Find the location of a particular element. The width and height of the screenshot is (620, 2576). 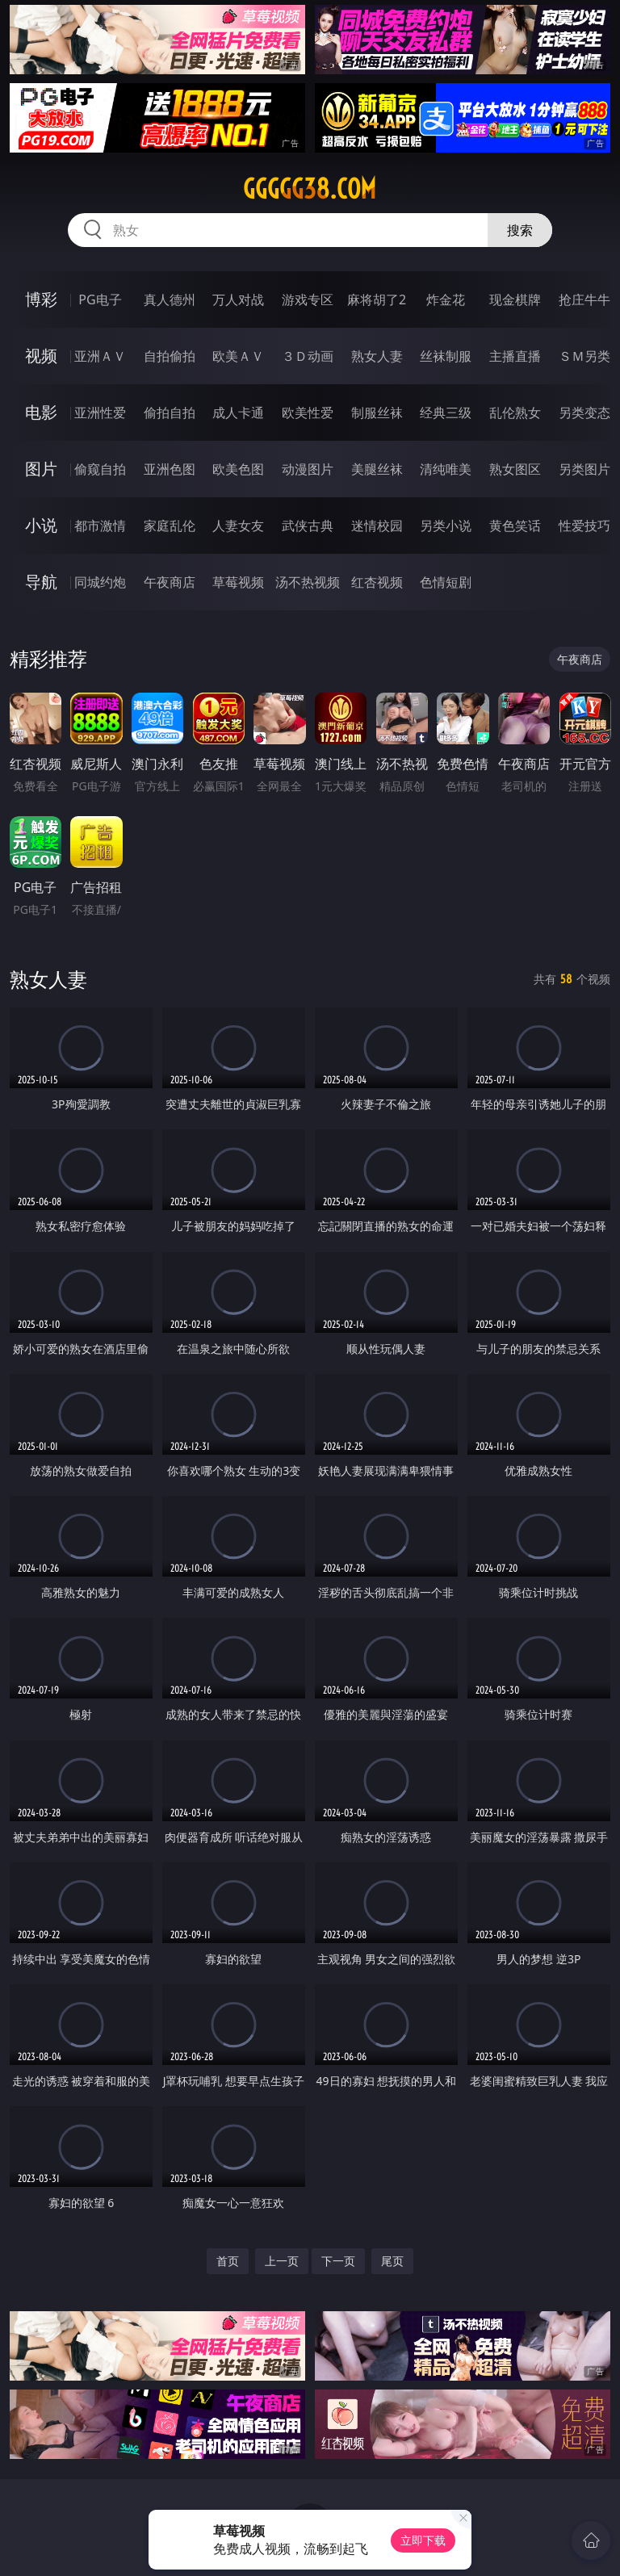

亚洲ＡＶ is located at coordinates (100, 356).